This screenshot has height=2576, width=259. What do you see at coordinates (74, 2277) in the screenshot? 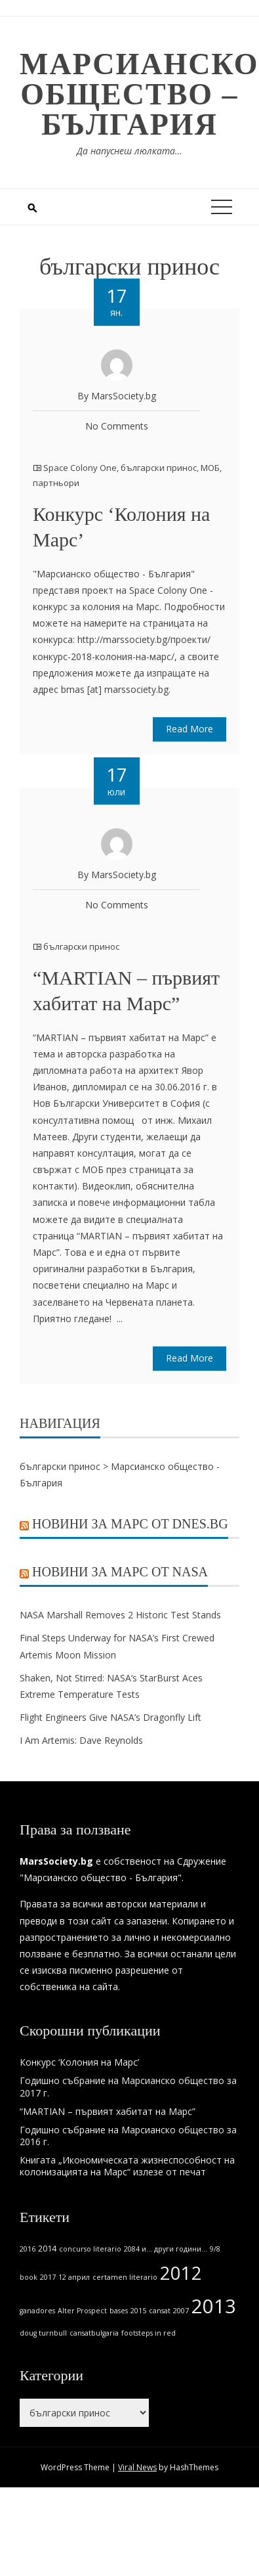
I see `12 април` at bounding box center [74, 2277].